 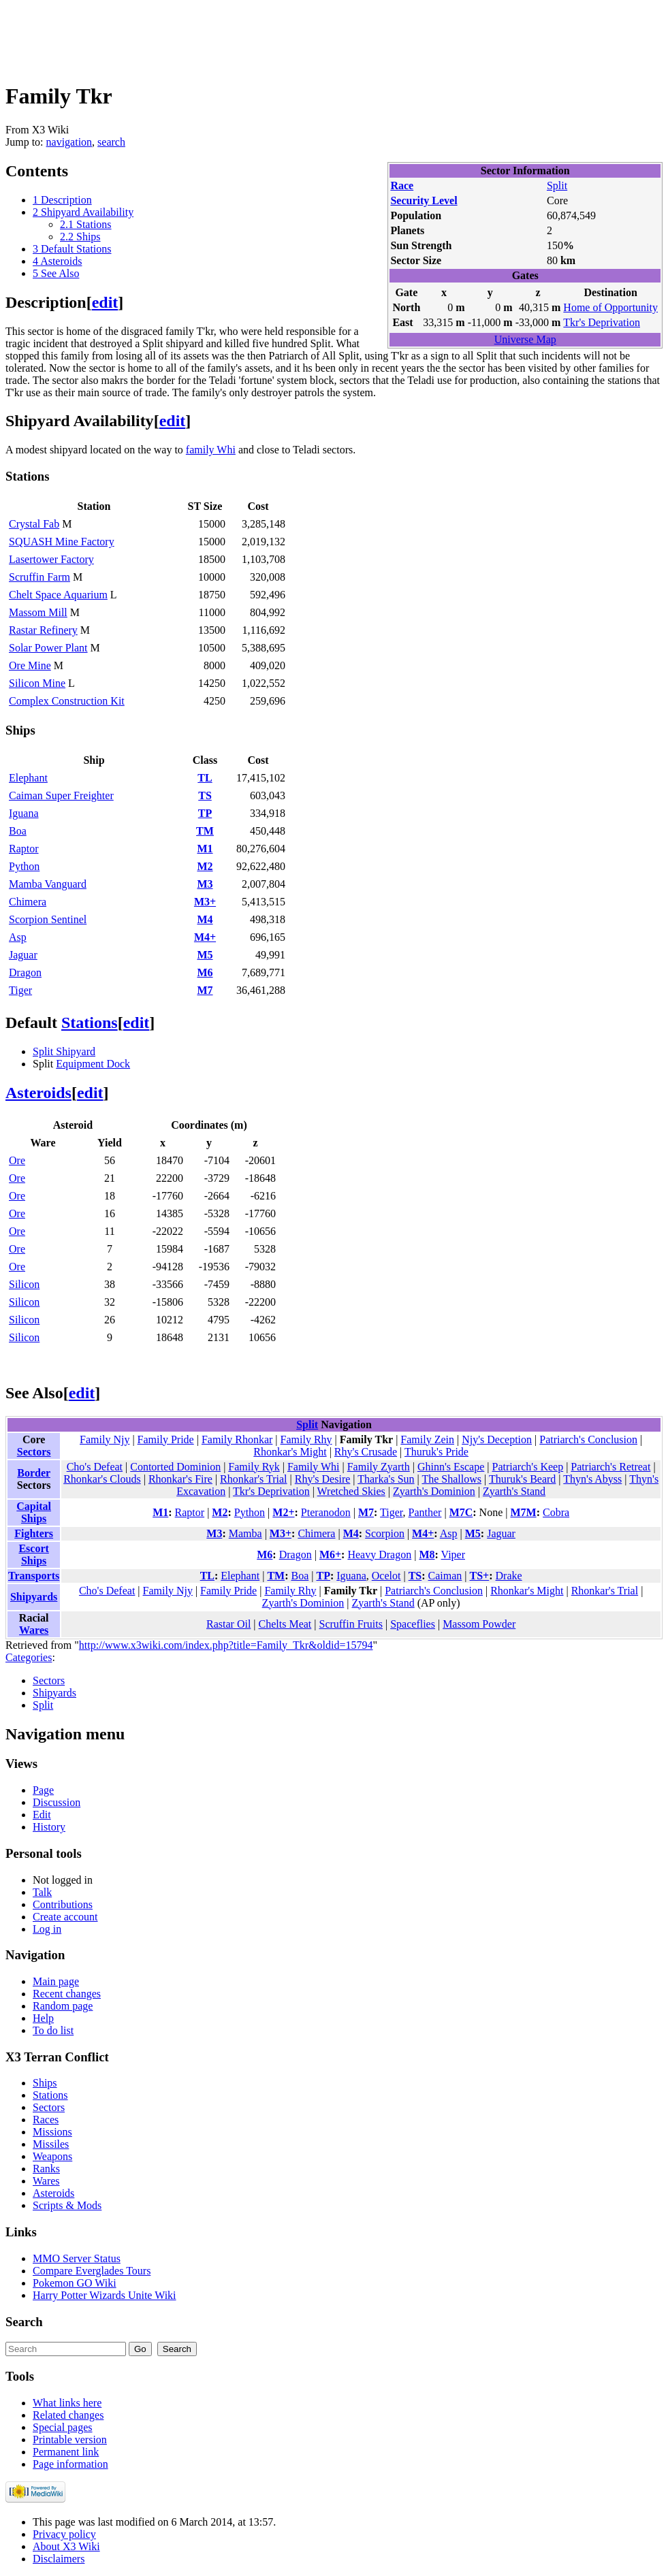 What do you see at coordinates (588, 1439) in the screenshot?
I see `Patriarch's Conclusion` at bounding box center [588, 1439].